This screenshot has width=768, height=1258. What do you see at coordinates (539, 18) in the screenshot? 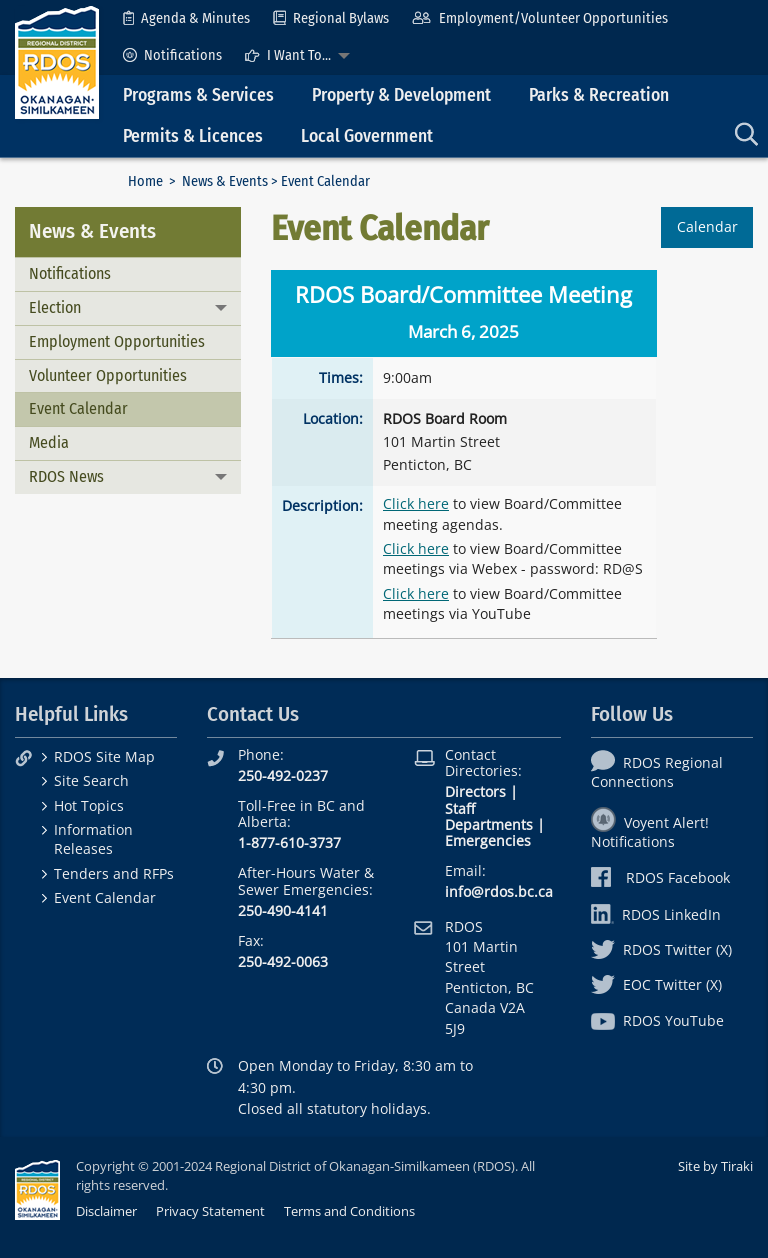
I see `Employment/Volunteer Opportunities` at bounding box center [539, 18].